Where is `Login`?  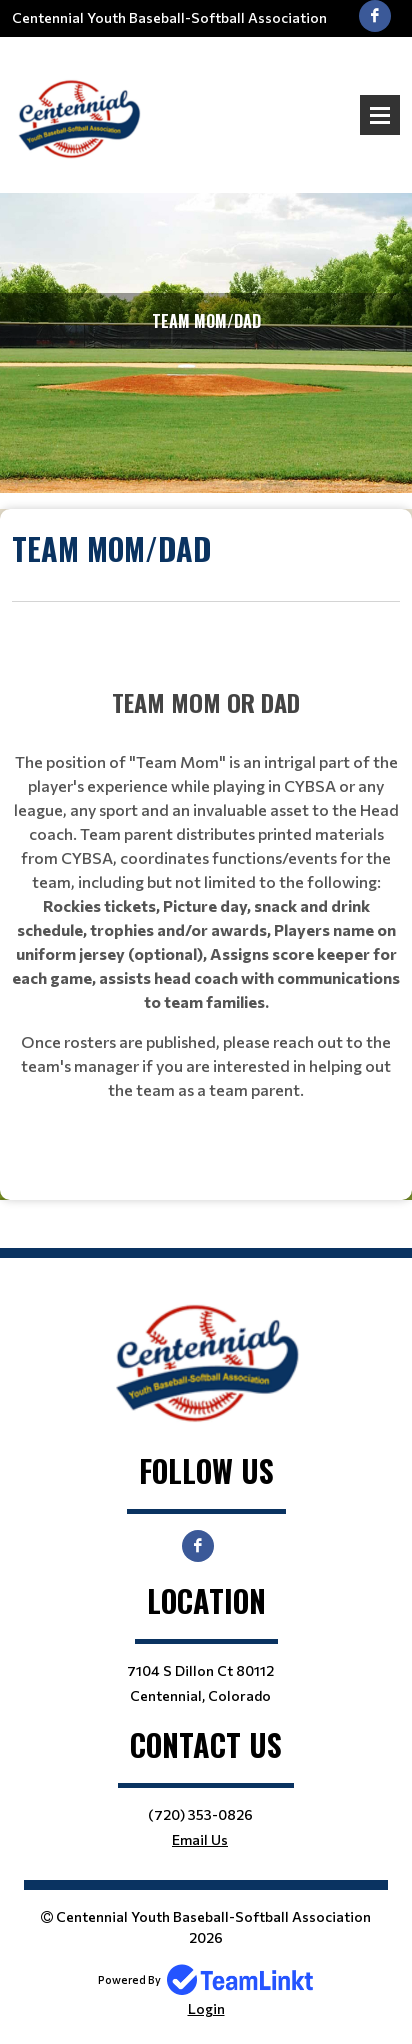
Login is located at coordinates (206, 2008).